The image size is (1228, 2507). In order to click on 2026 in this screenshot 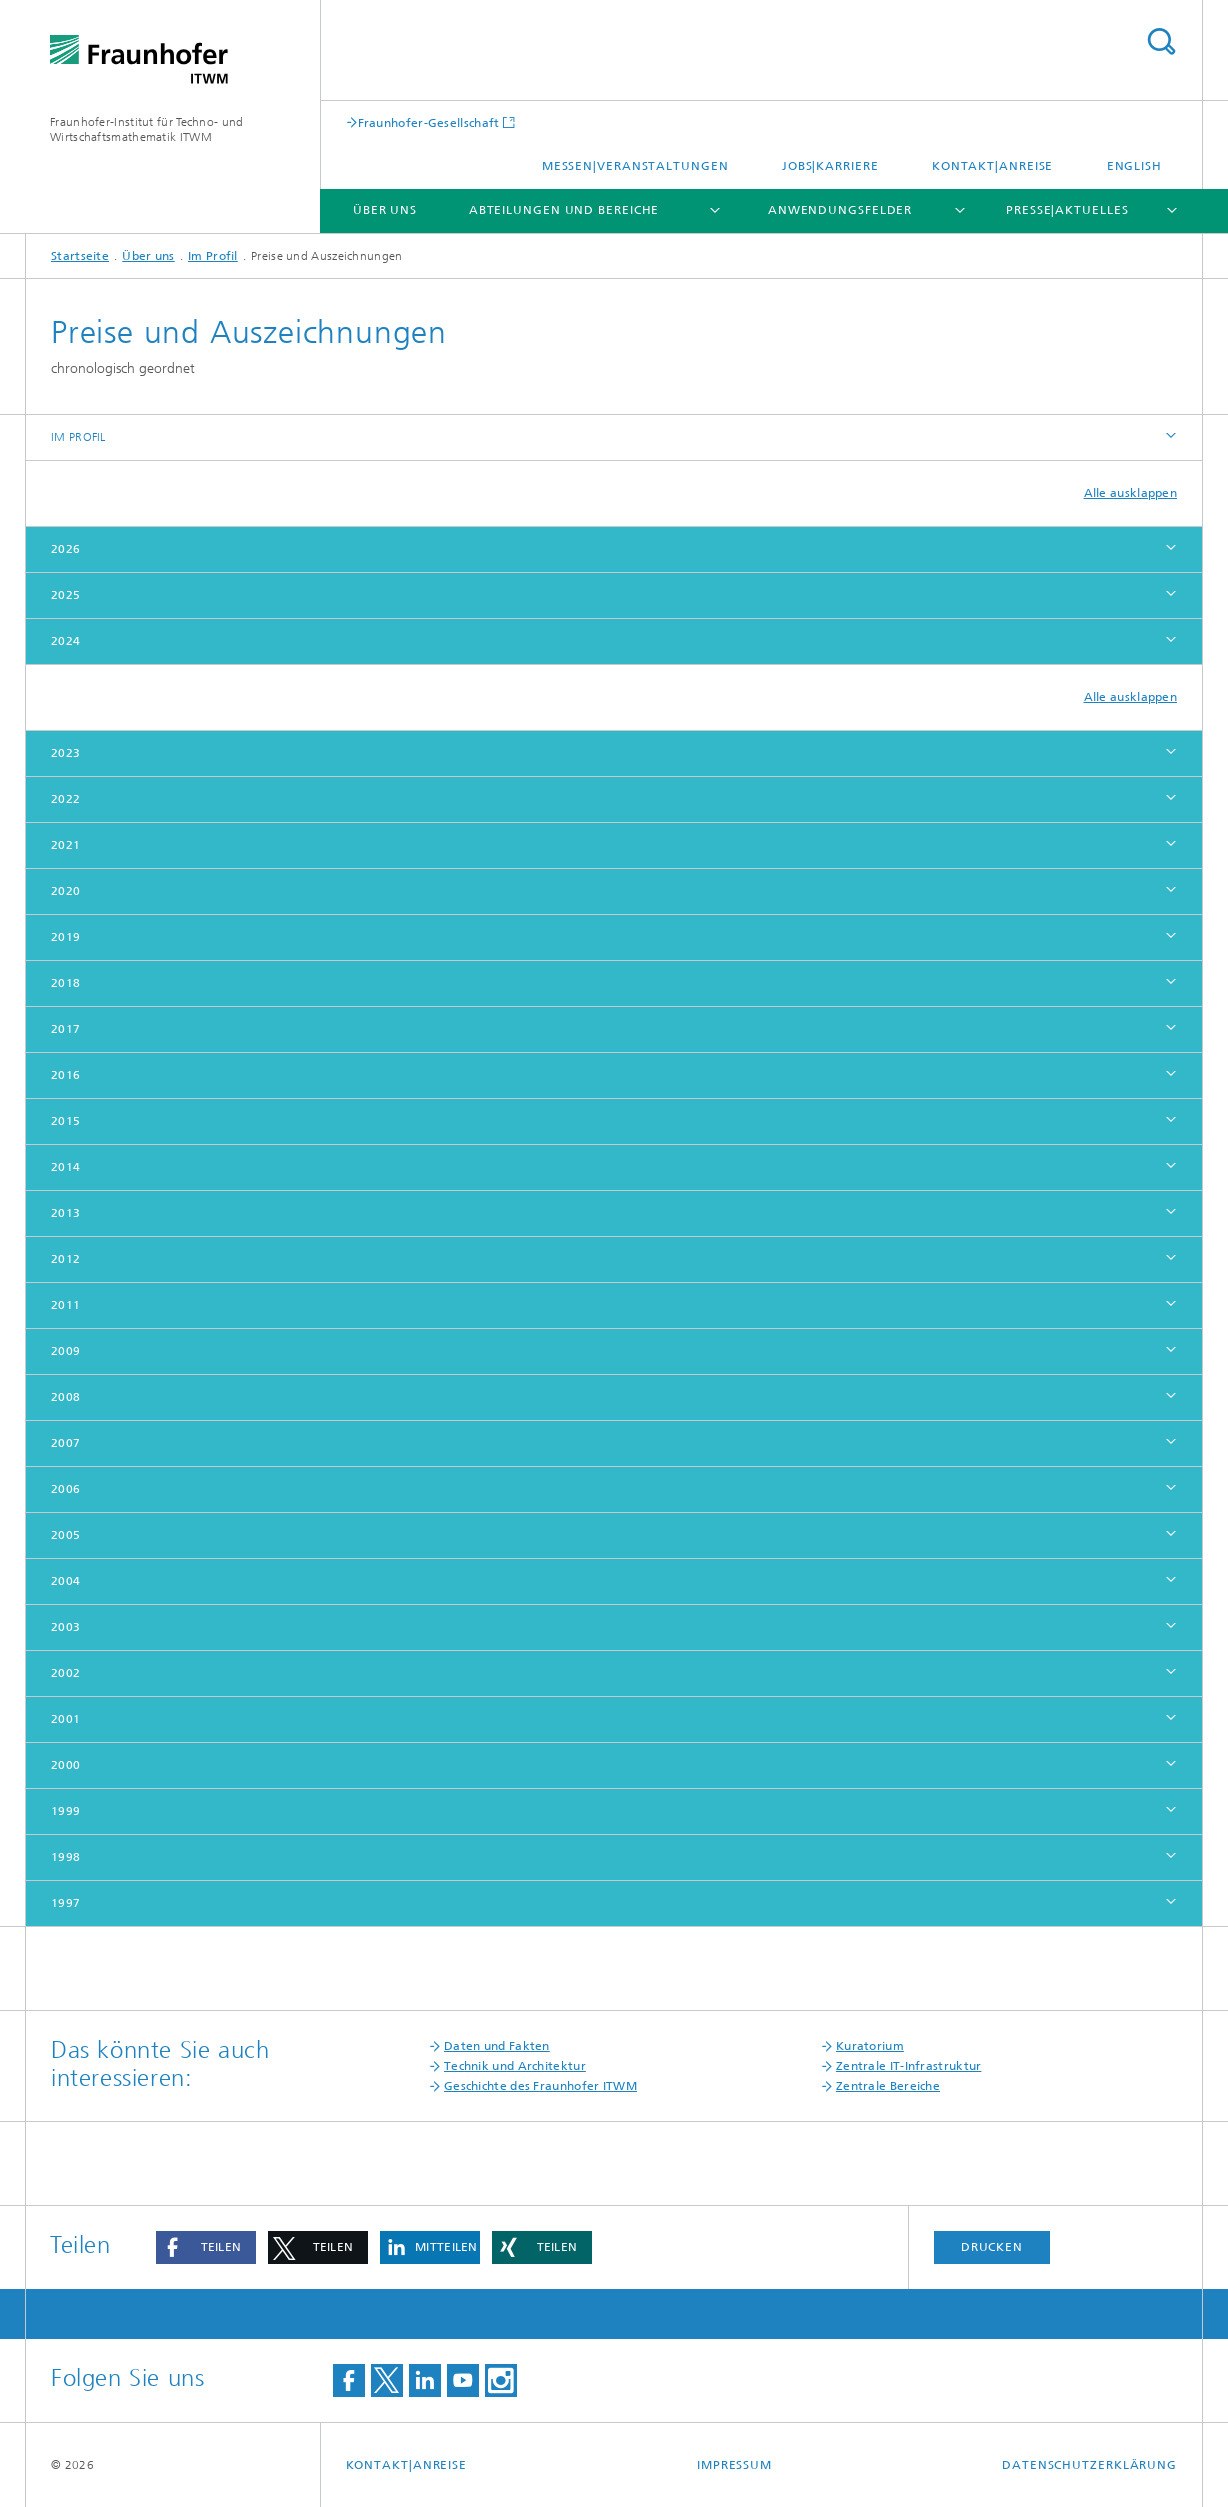, I will do `click(65, 549)`.